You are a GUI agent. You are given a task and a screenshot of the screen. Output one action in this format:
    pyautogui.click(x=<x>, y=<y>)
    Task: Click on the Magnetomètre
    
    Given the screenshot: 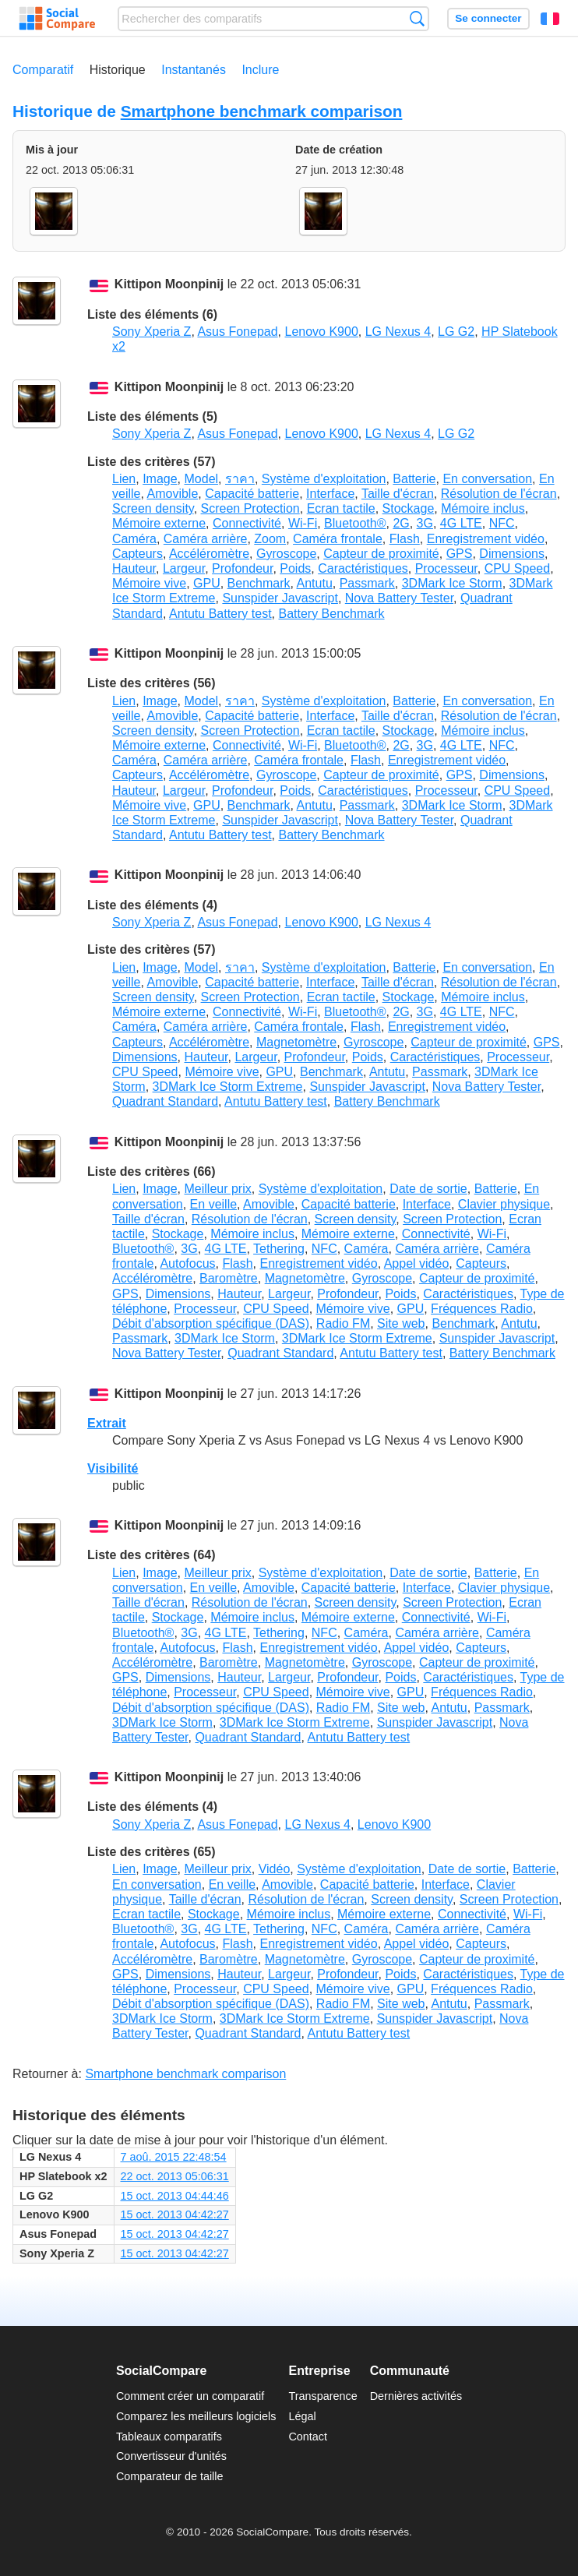 What is the action you would take?
    pyautogui.click(x=296, y=1042)
    